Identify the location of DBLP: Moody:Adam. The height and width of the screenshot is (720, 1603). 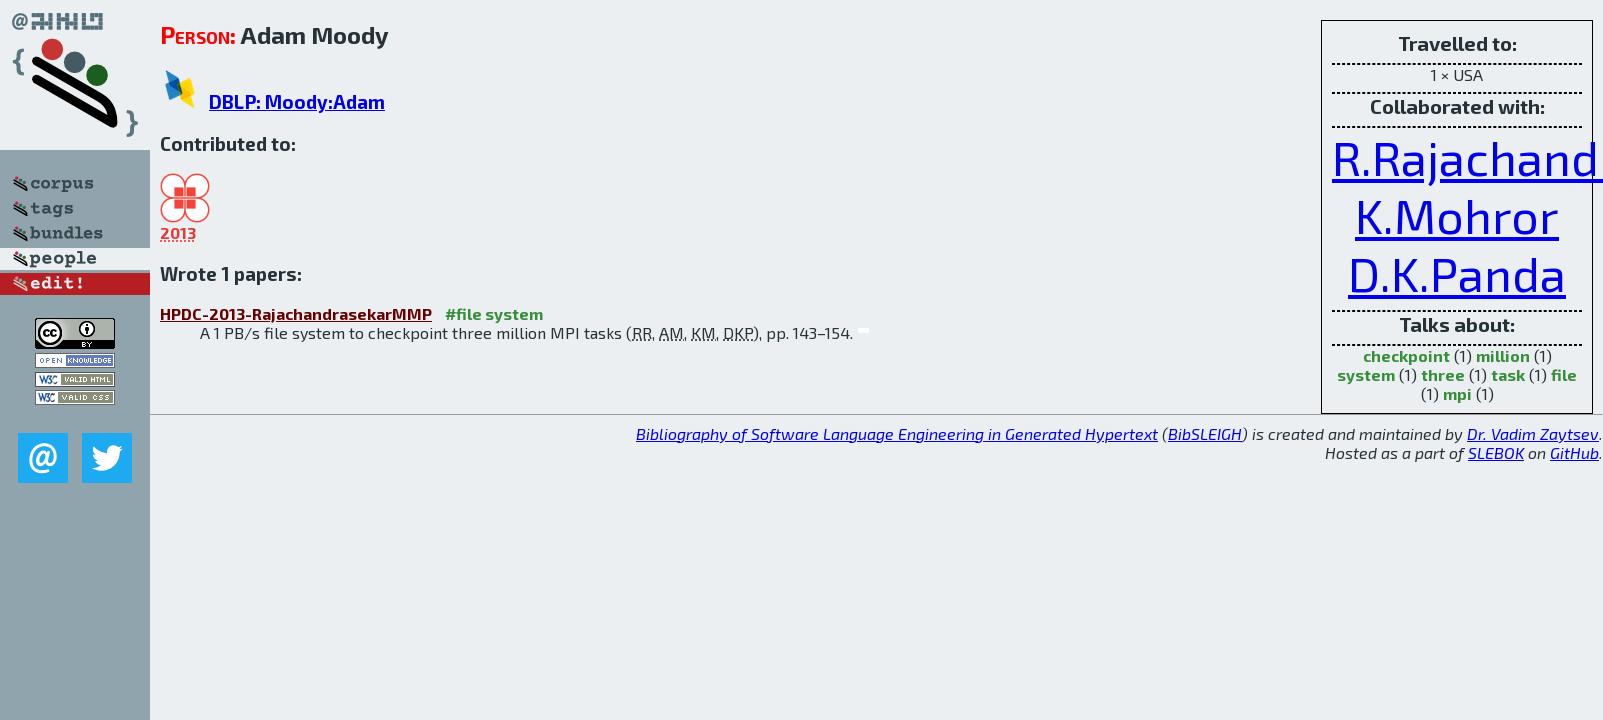
(297, 101).